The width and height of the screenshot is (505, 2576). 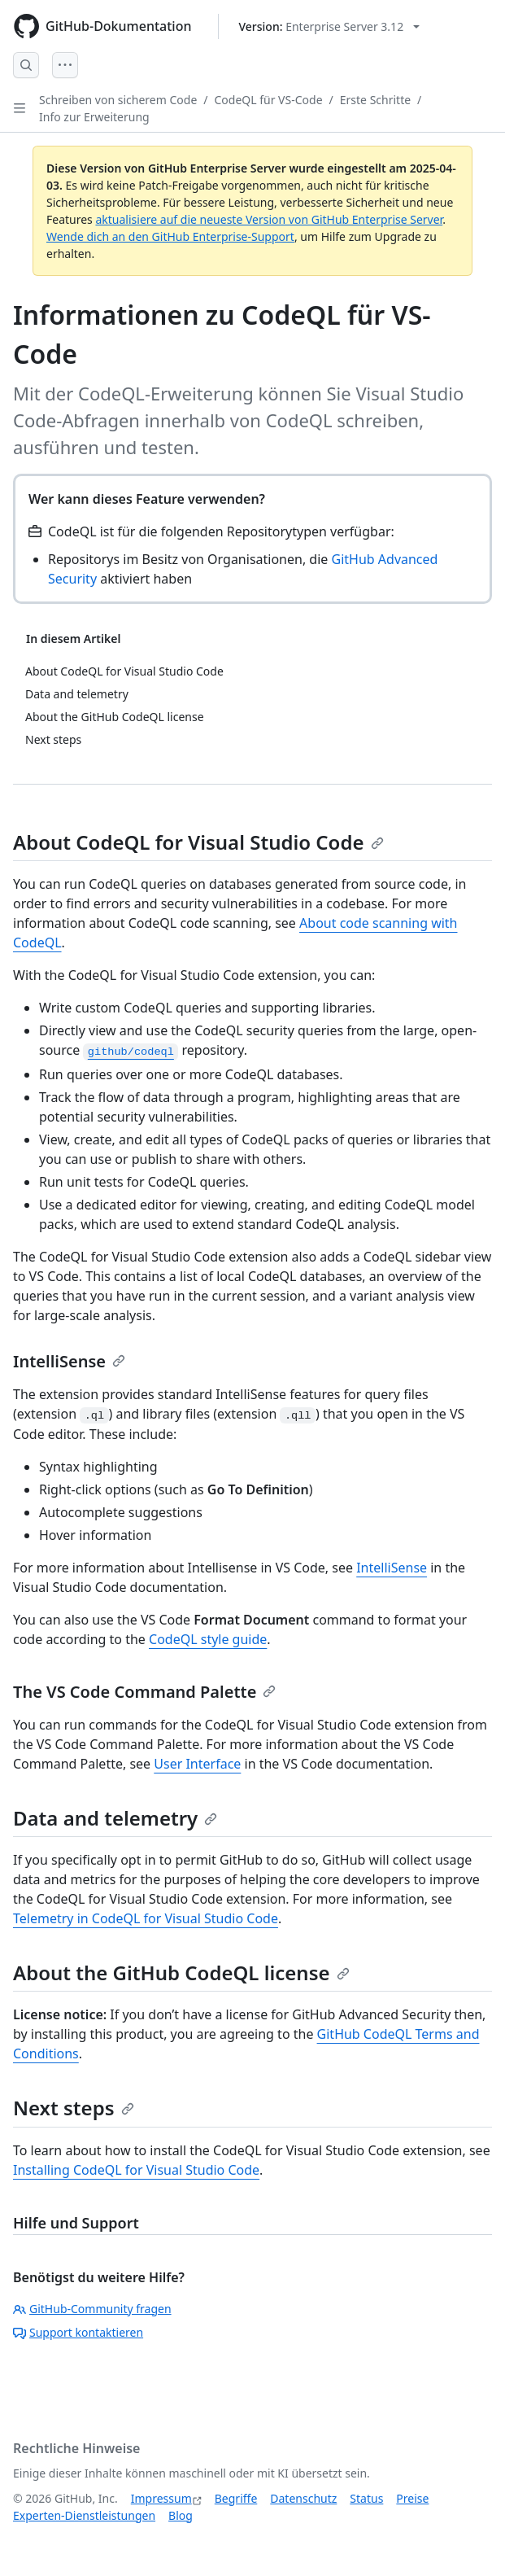 What do you see at coordinates (94, 117) in the screenshot?
I see `Info zur Erweiterung` at bounding box center [94, 117].